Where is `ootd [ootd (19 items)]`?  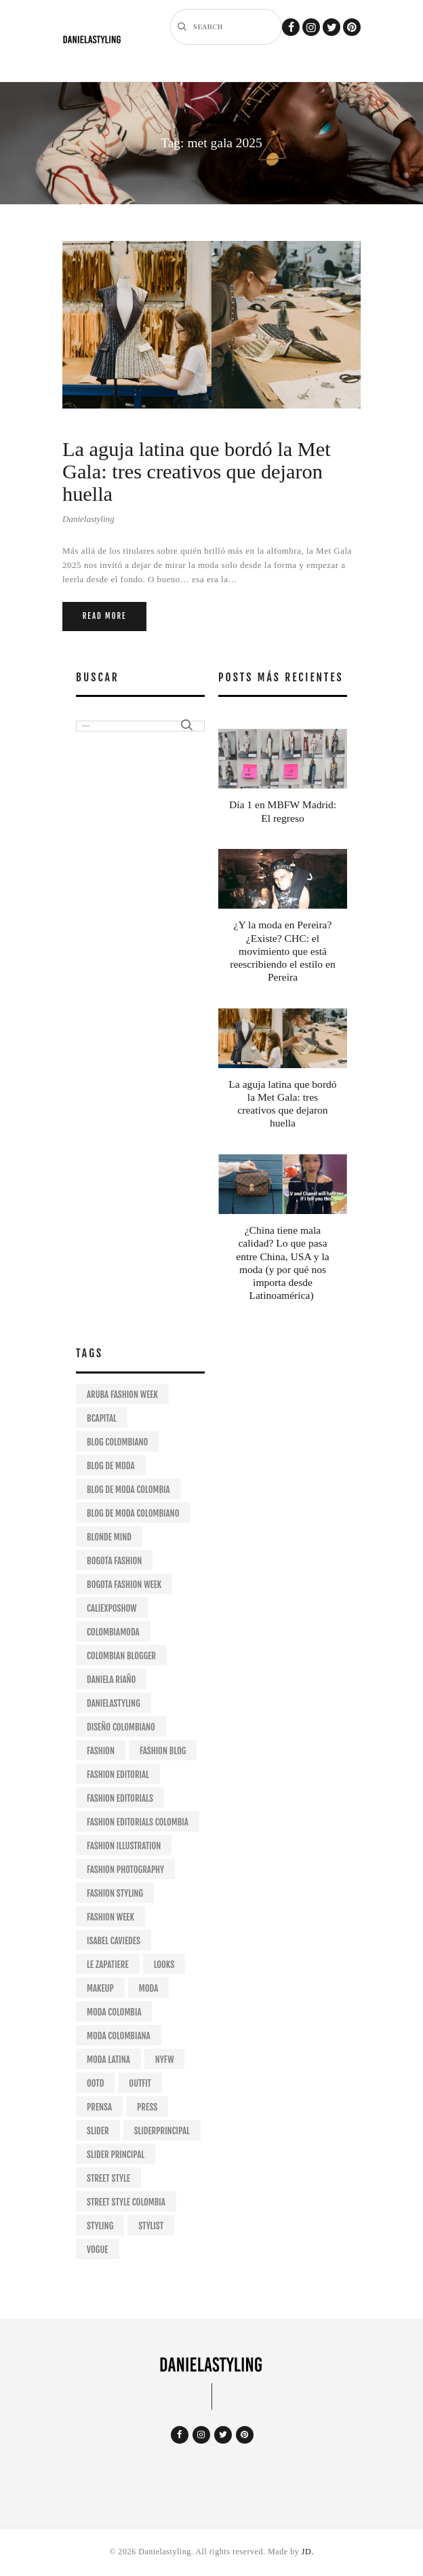 ootd [ootd (19 items)] is located at coordinates (95, 2083).